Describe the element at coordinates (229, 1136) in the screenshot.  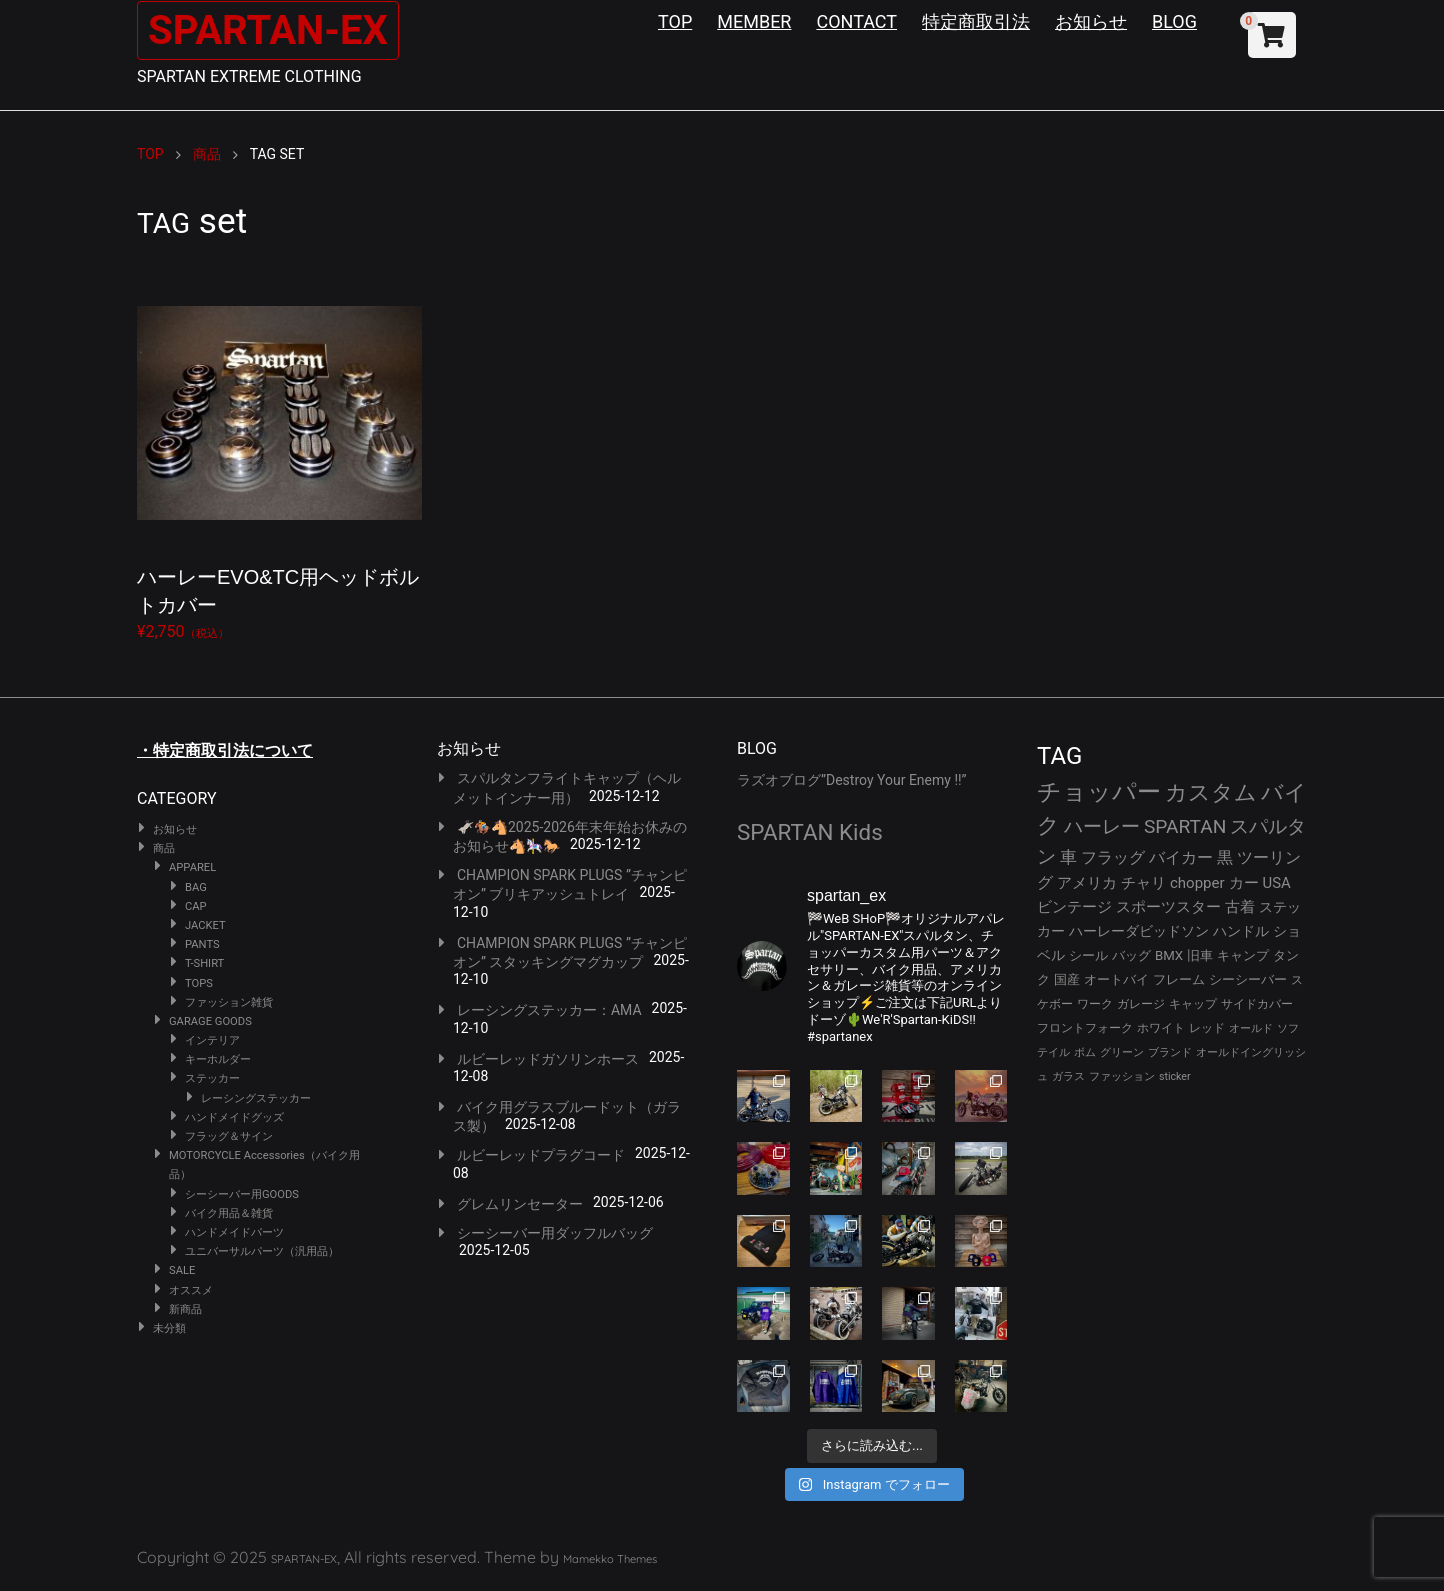
I see `フラッグ＆サイン` at that location.